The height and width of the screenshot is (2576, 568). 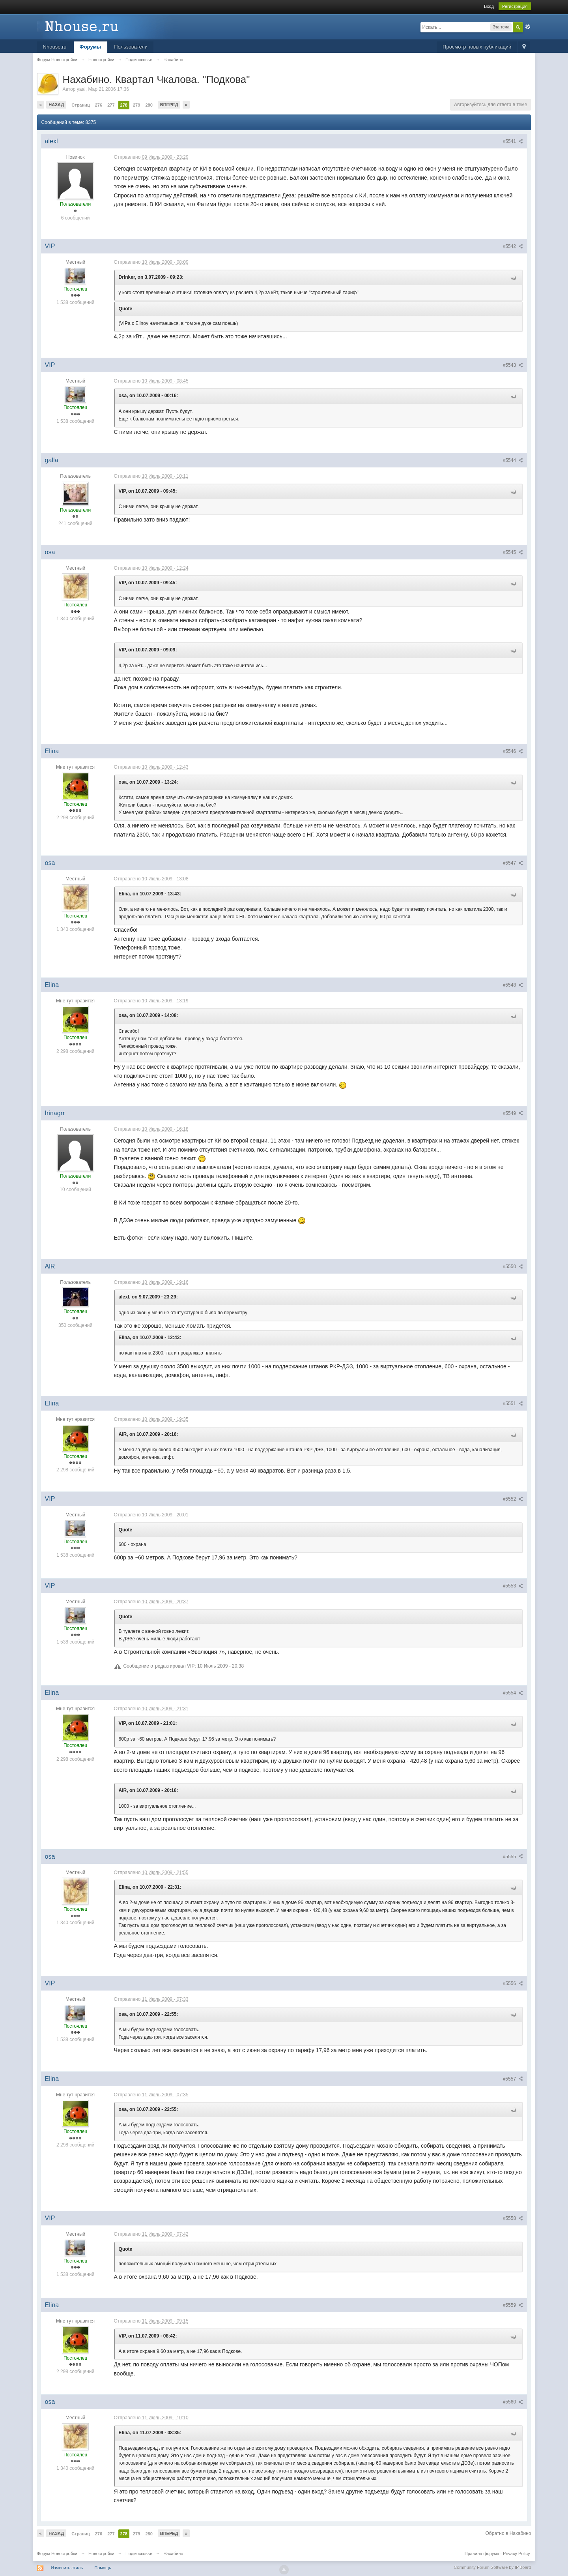 I want to click on 280, so click(x=148, y=105).